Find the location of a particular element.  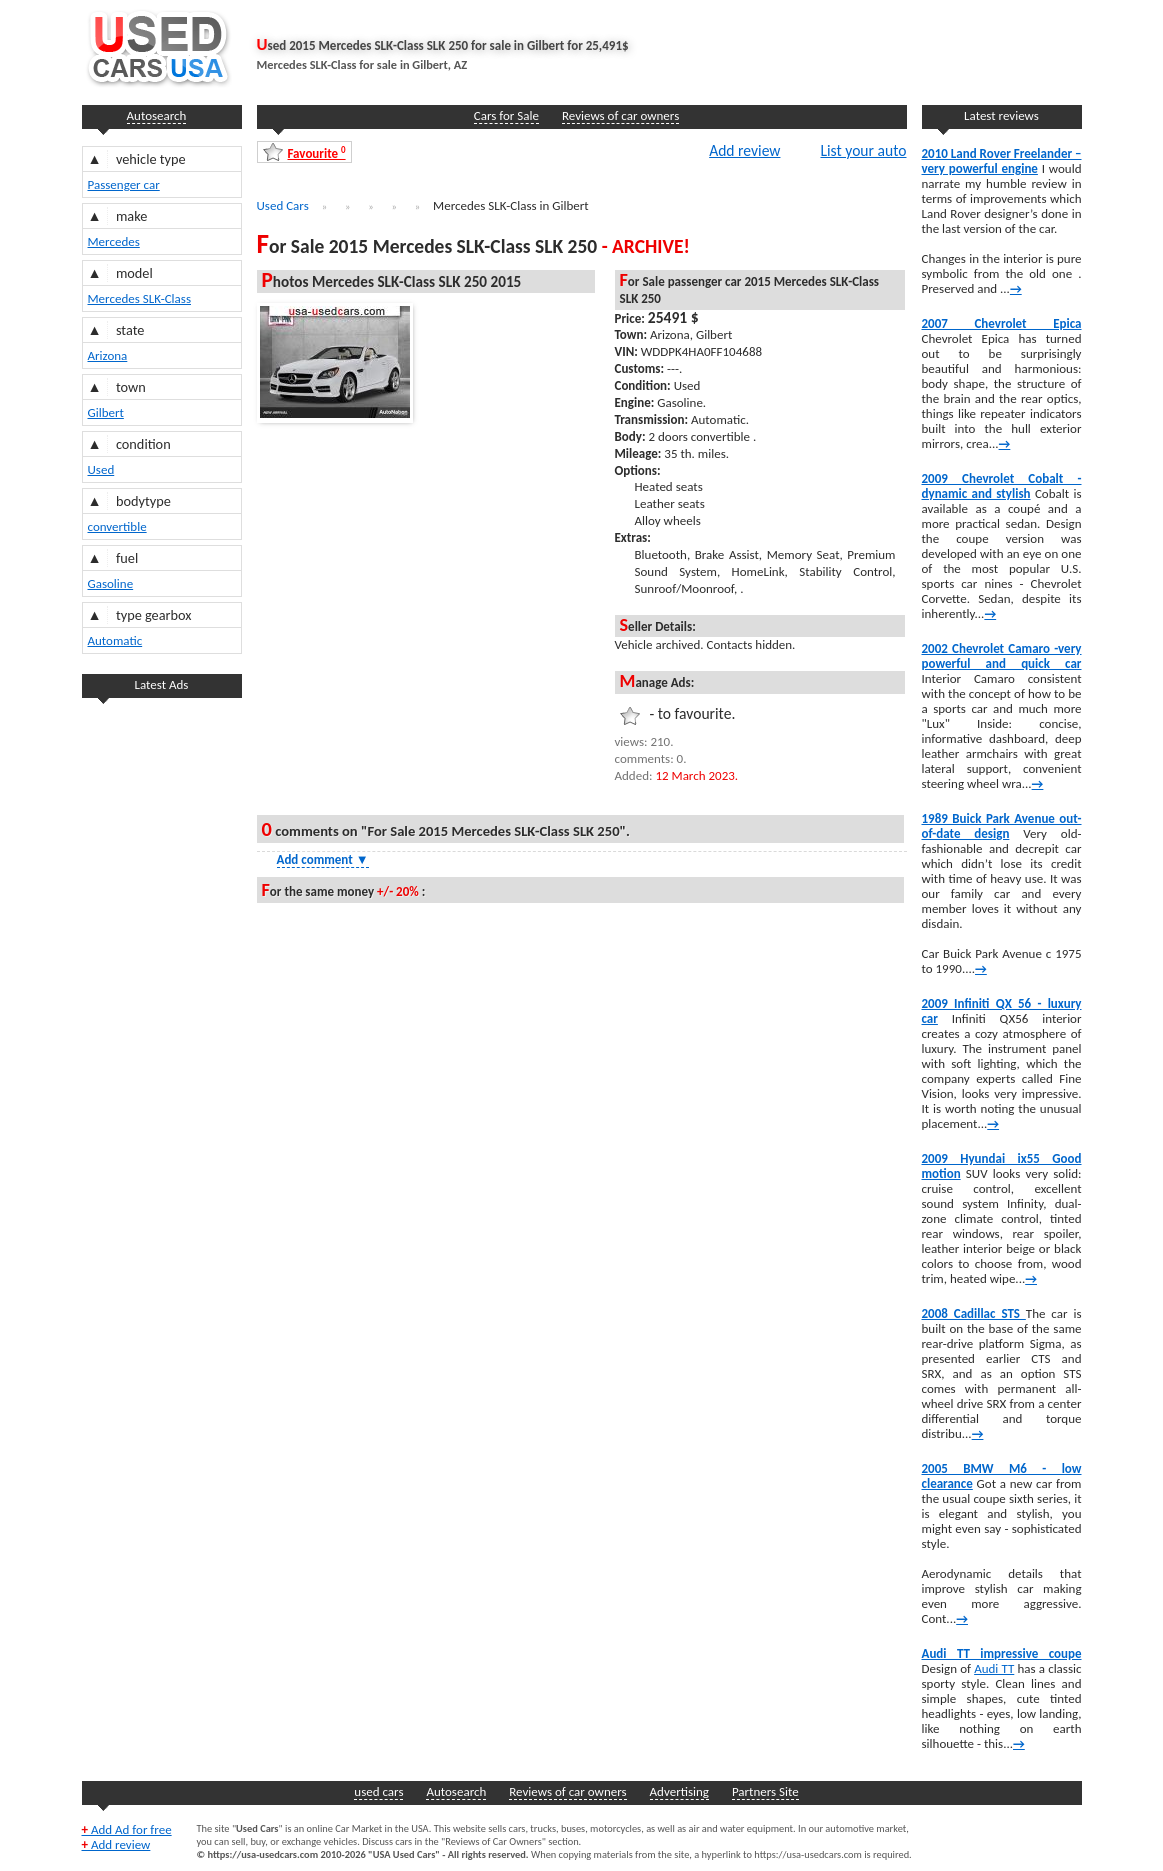

Used is located at coordinates (101, 469).